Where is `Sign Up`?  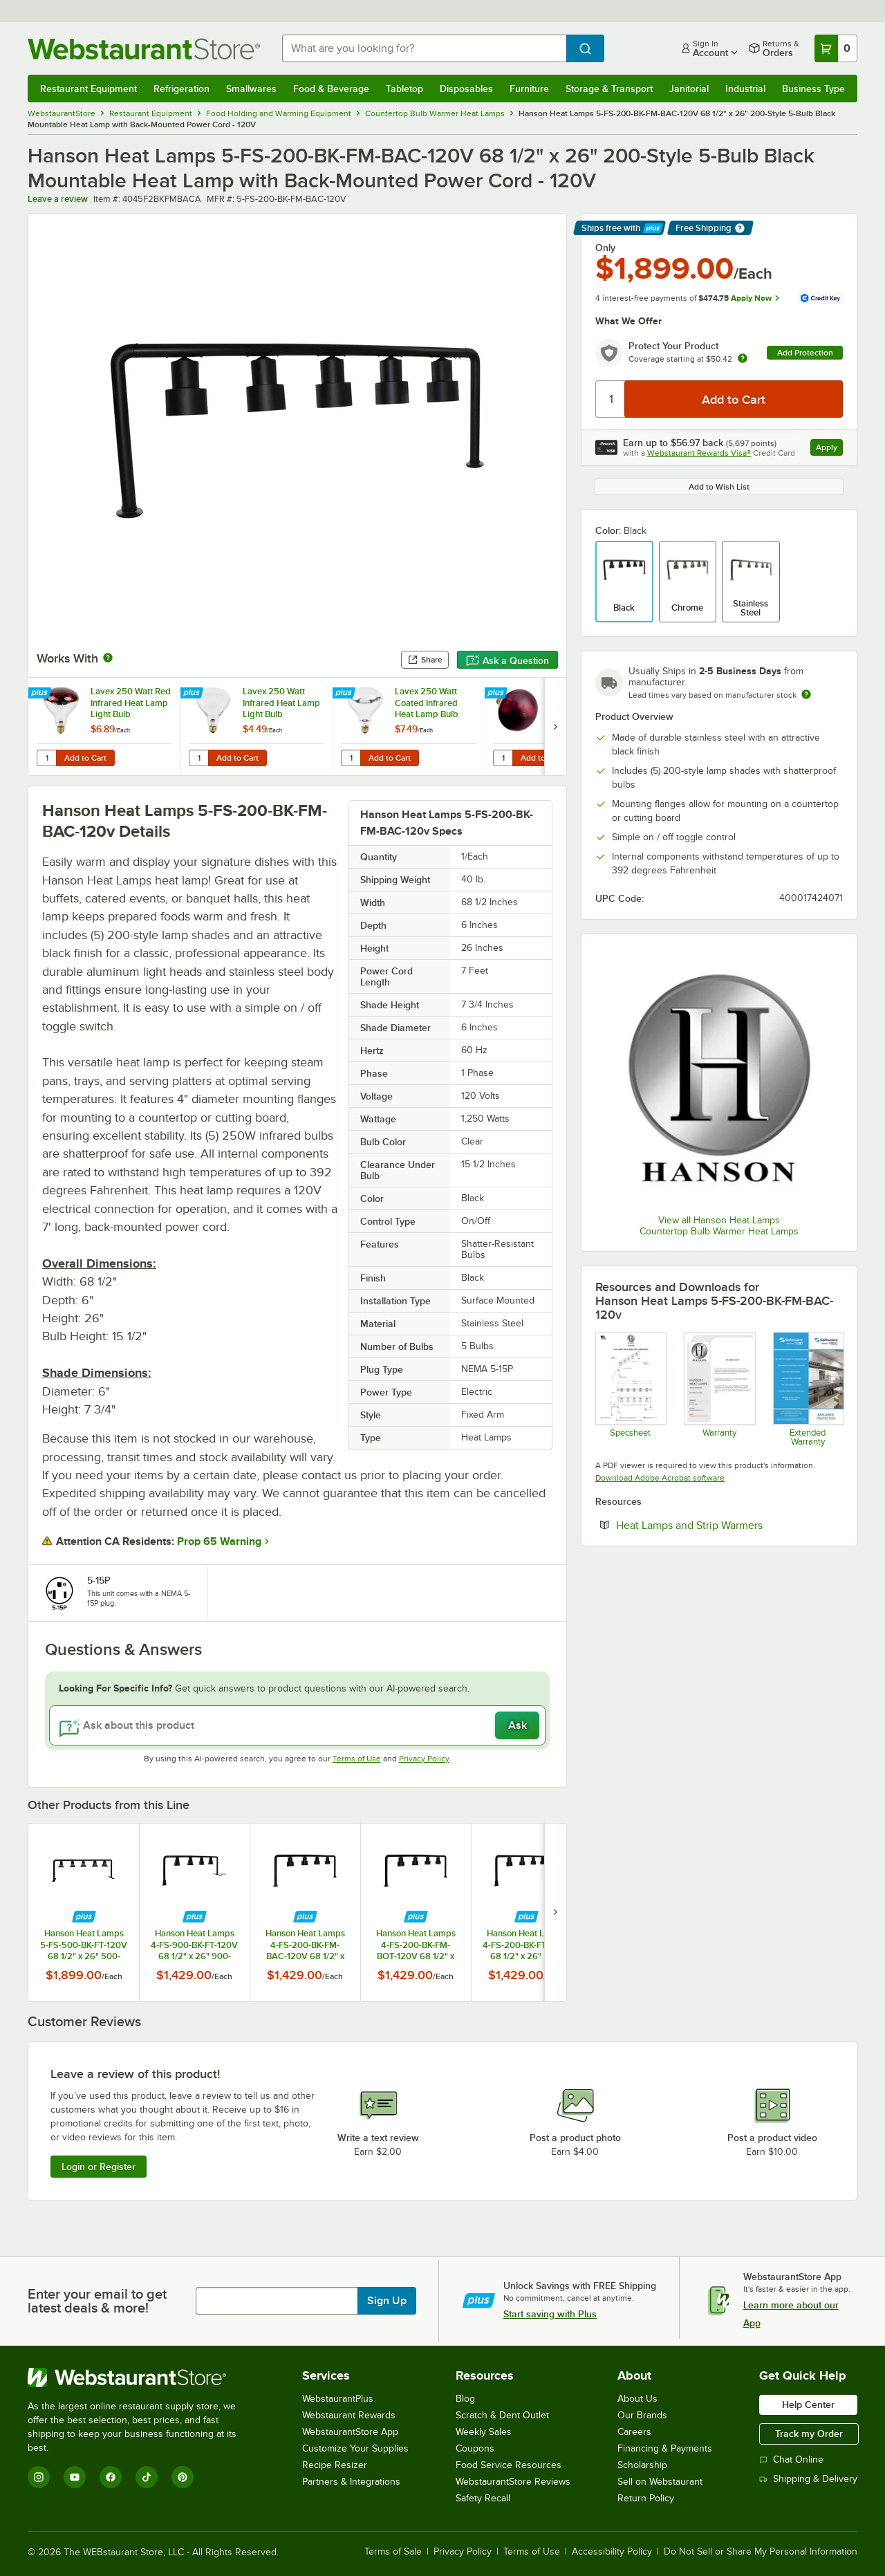 Sign Up is located at coordinates (387, 2301).